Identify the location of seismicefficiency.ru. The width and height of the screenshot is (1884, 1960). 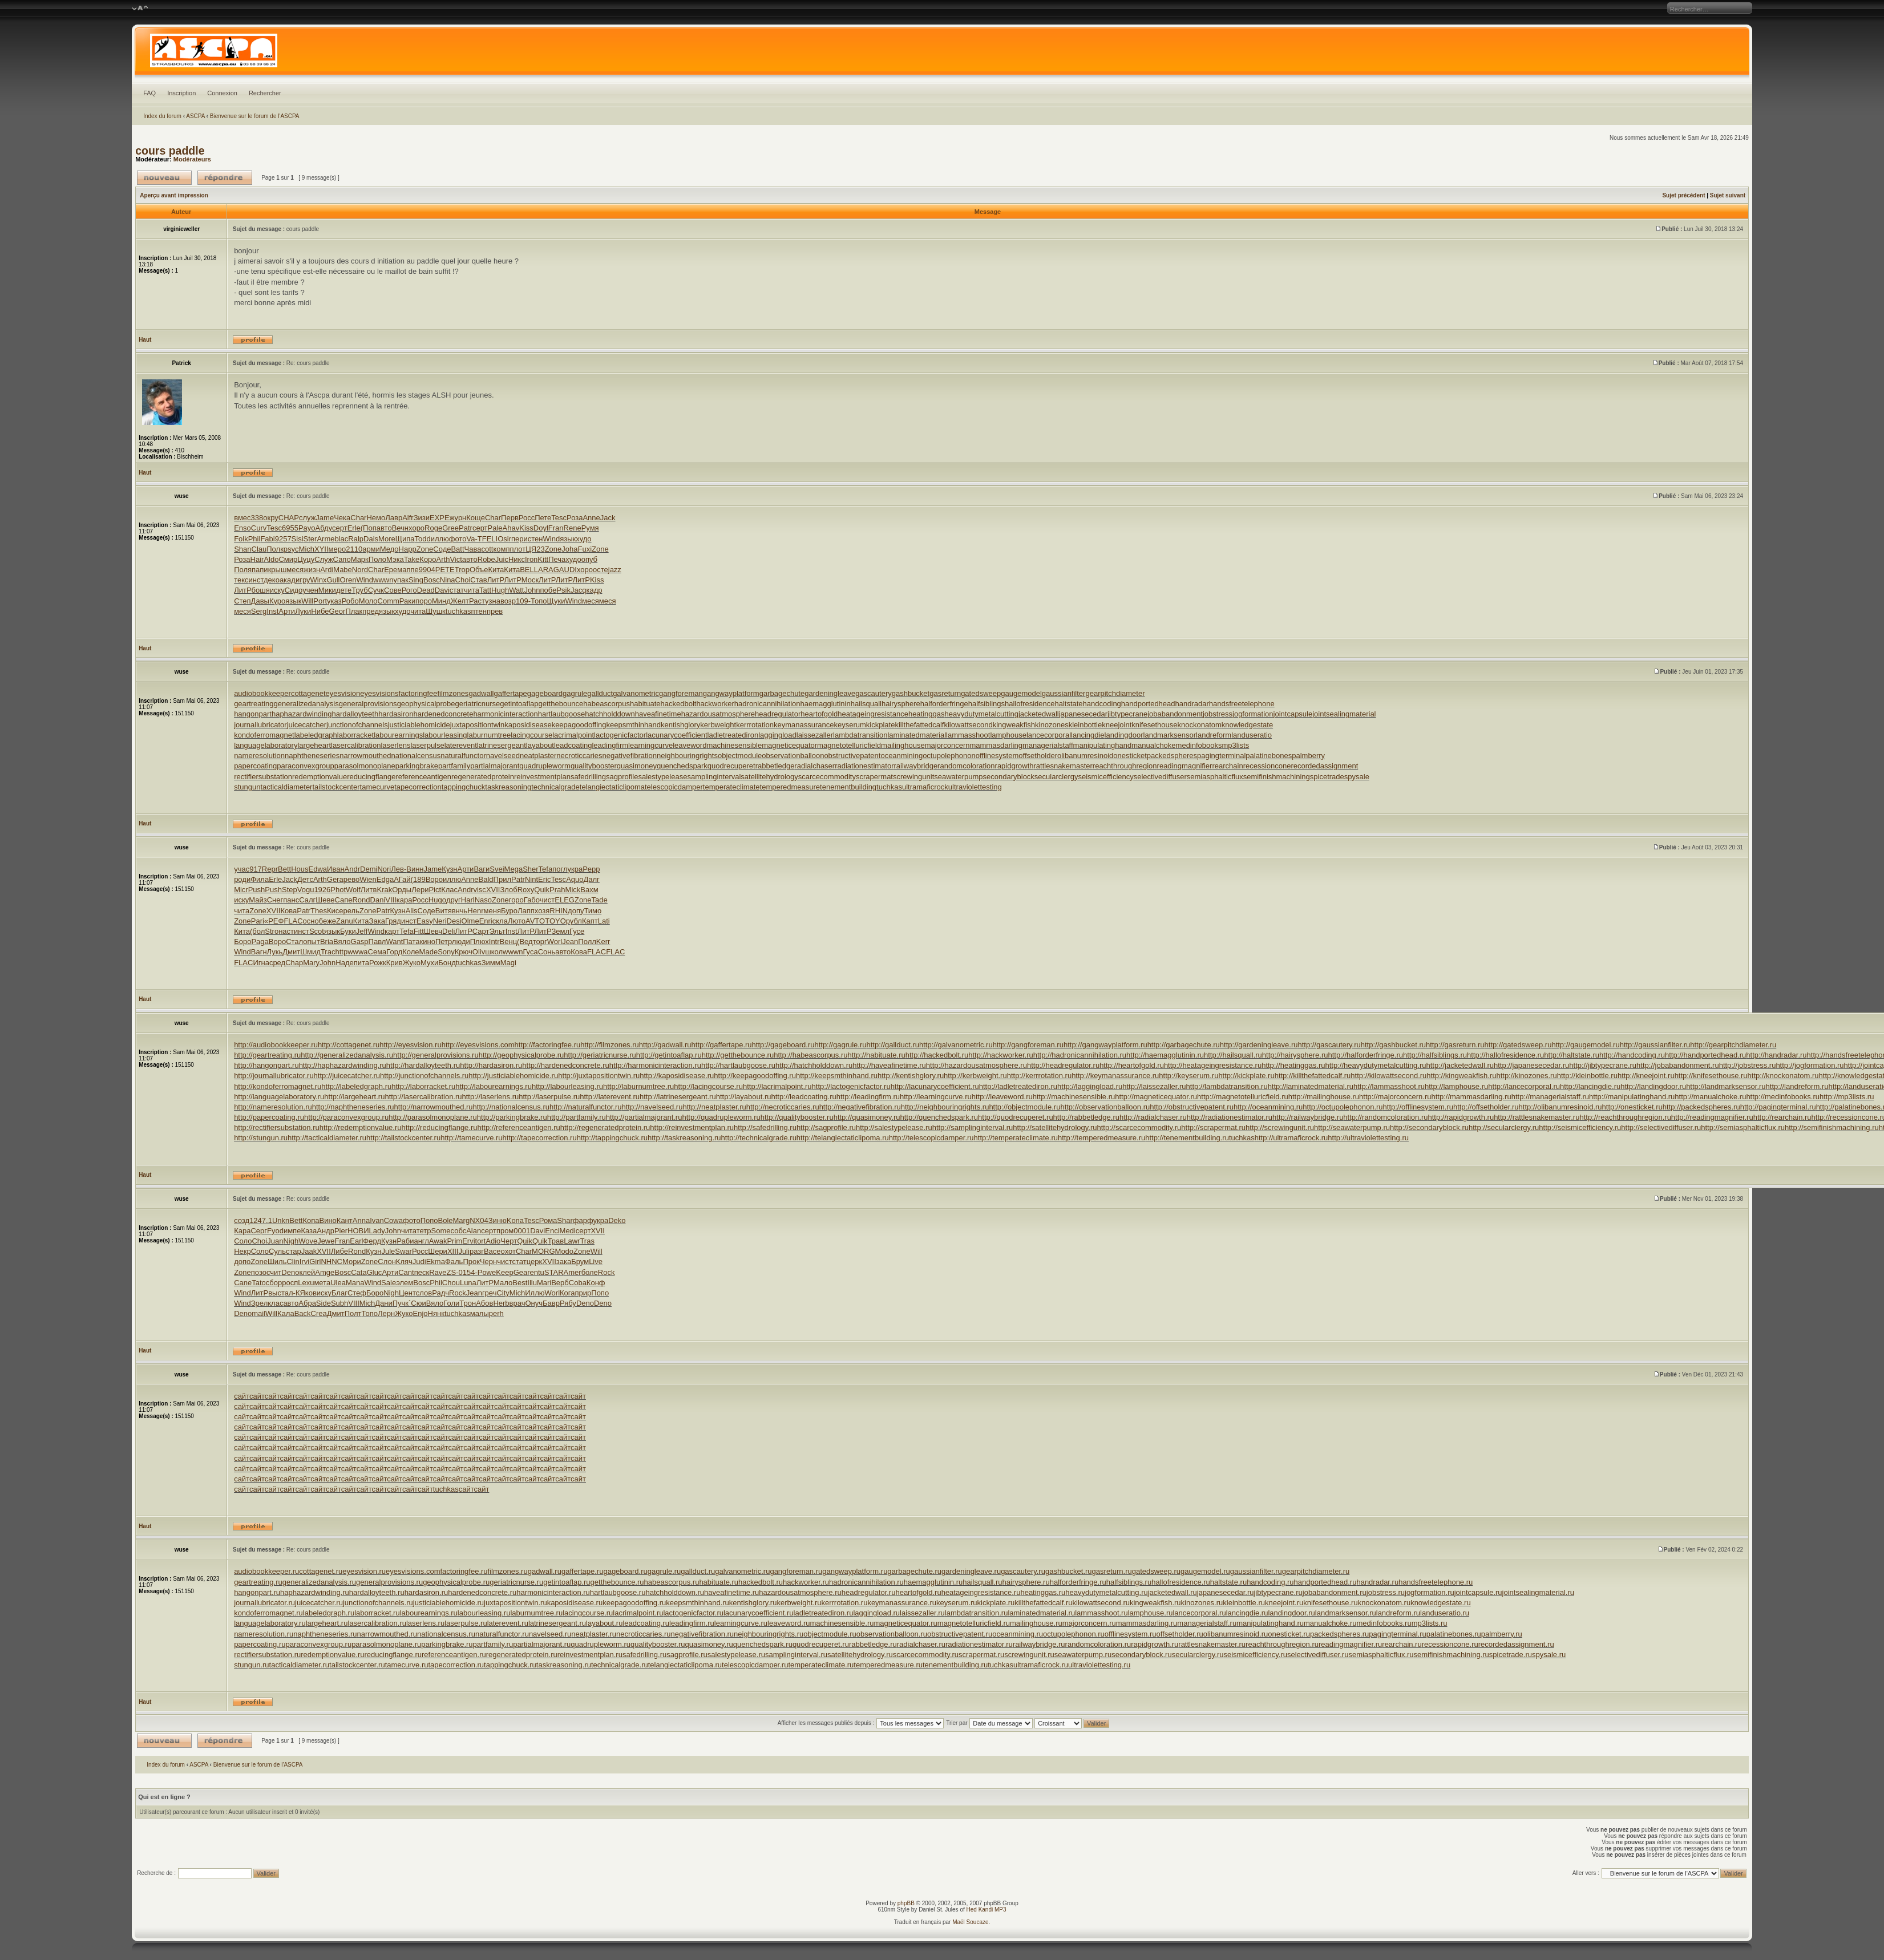
(1255, 1654).